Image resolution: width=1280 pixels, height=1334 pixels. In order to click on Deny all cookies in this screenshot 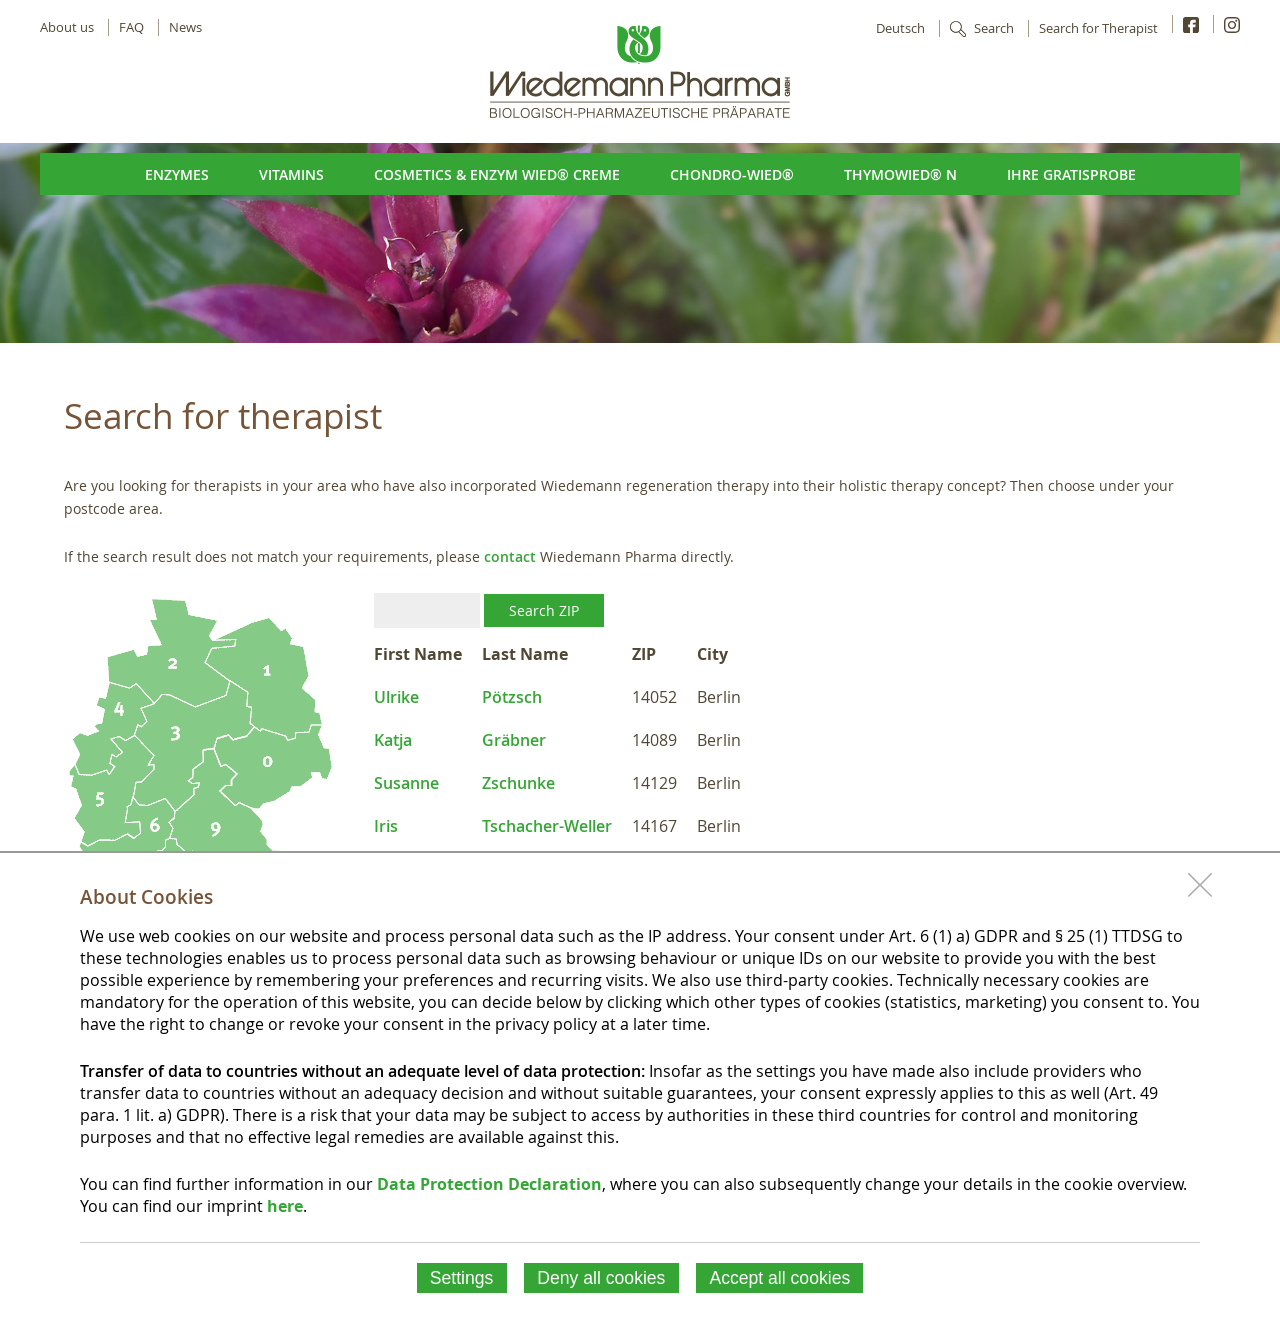, I will do `click(601, 1278)`.